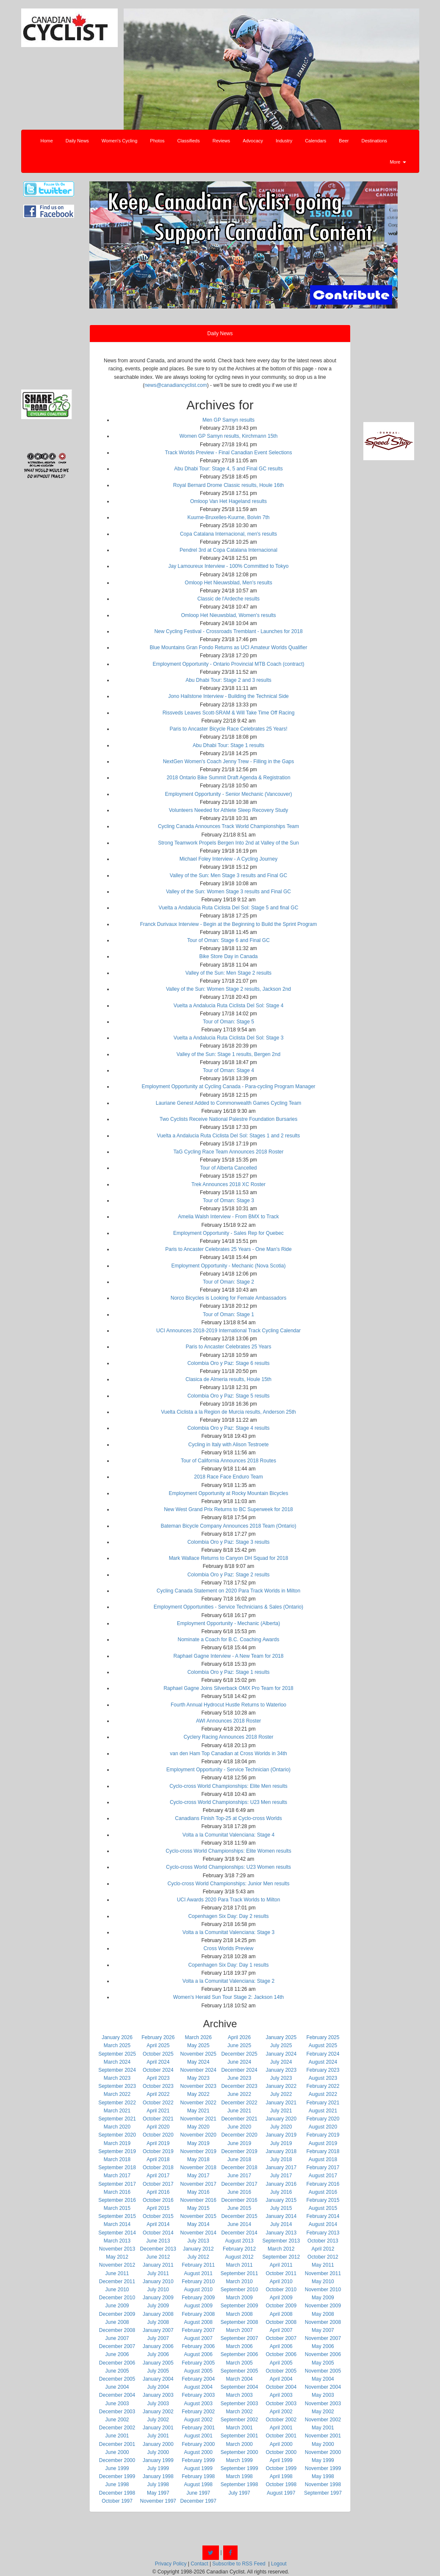 The image size is (440, 2576). What do you see at coordinates (117, 2176) in the screenshot?
I see `March 2017` at bounding box center [117, 2176].